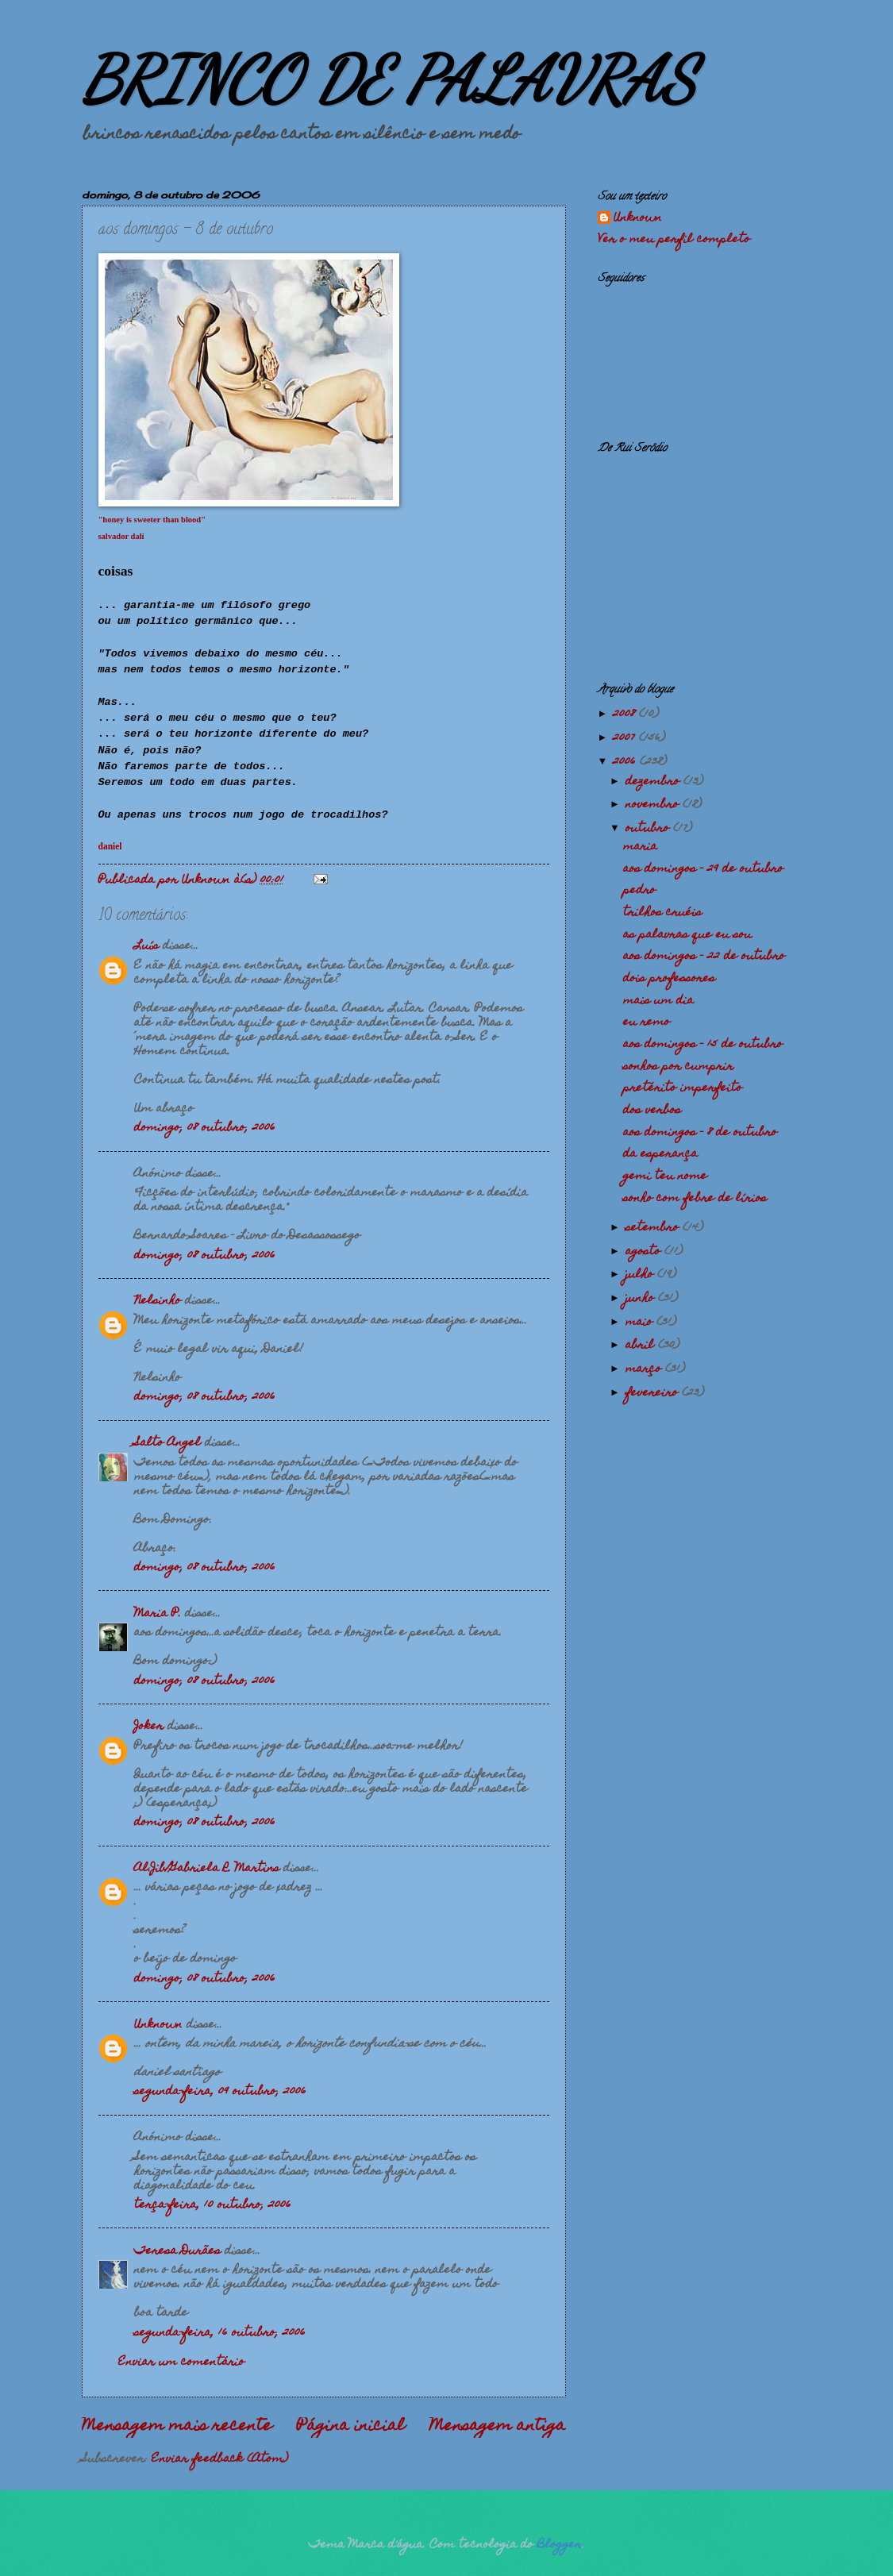 This screenshot has height=2576, width=893. Describe the element at coordinates (206, 1869) in the screenshot. I see `Al.Jib/Gabriela R. Martins` at that location.